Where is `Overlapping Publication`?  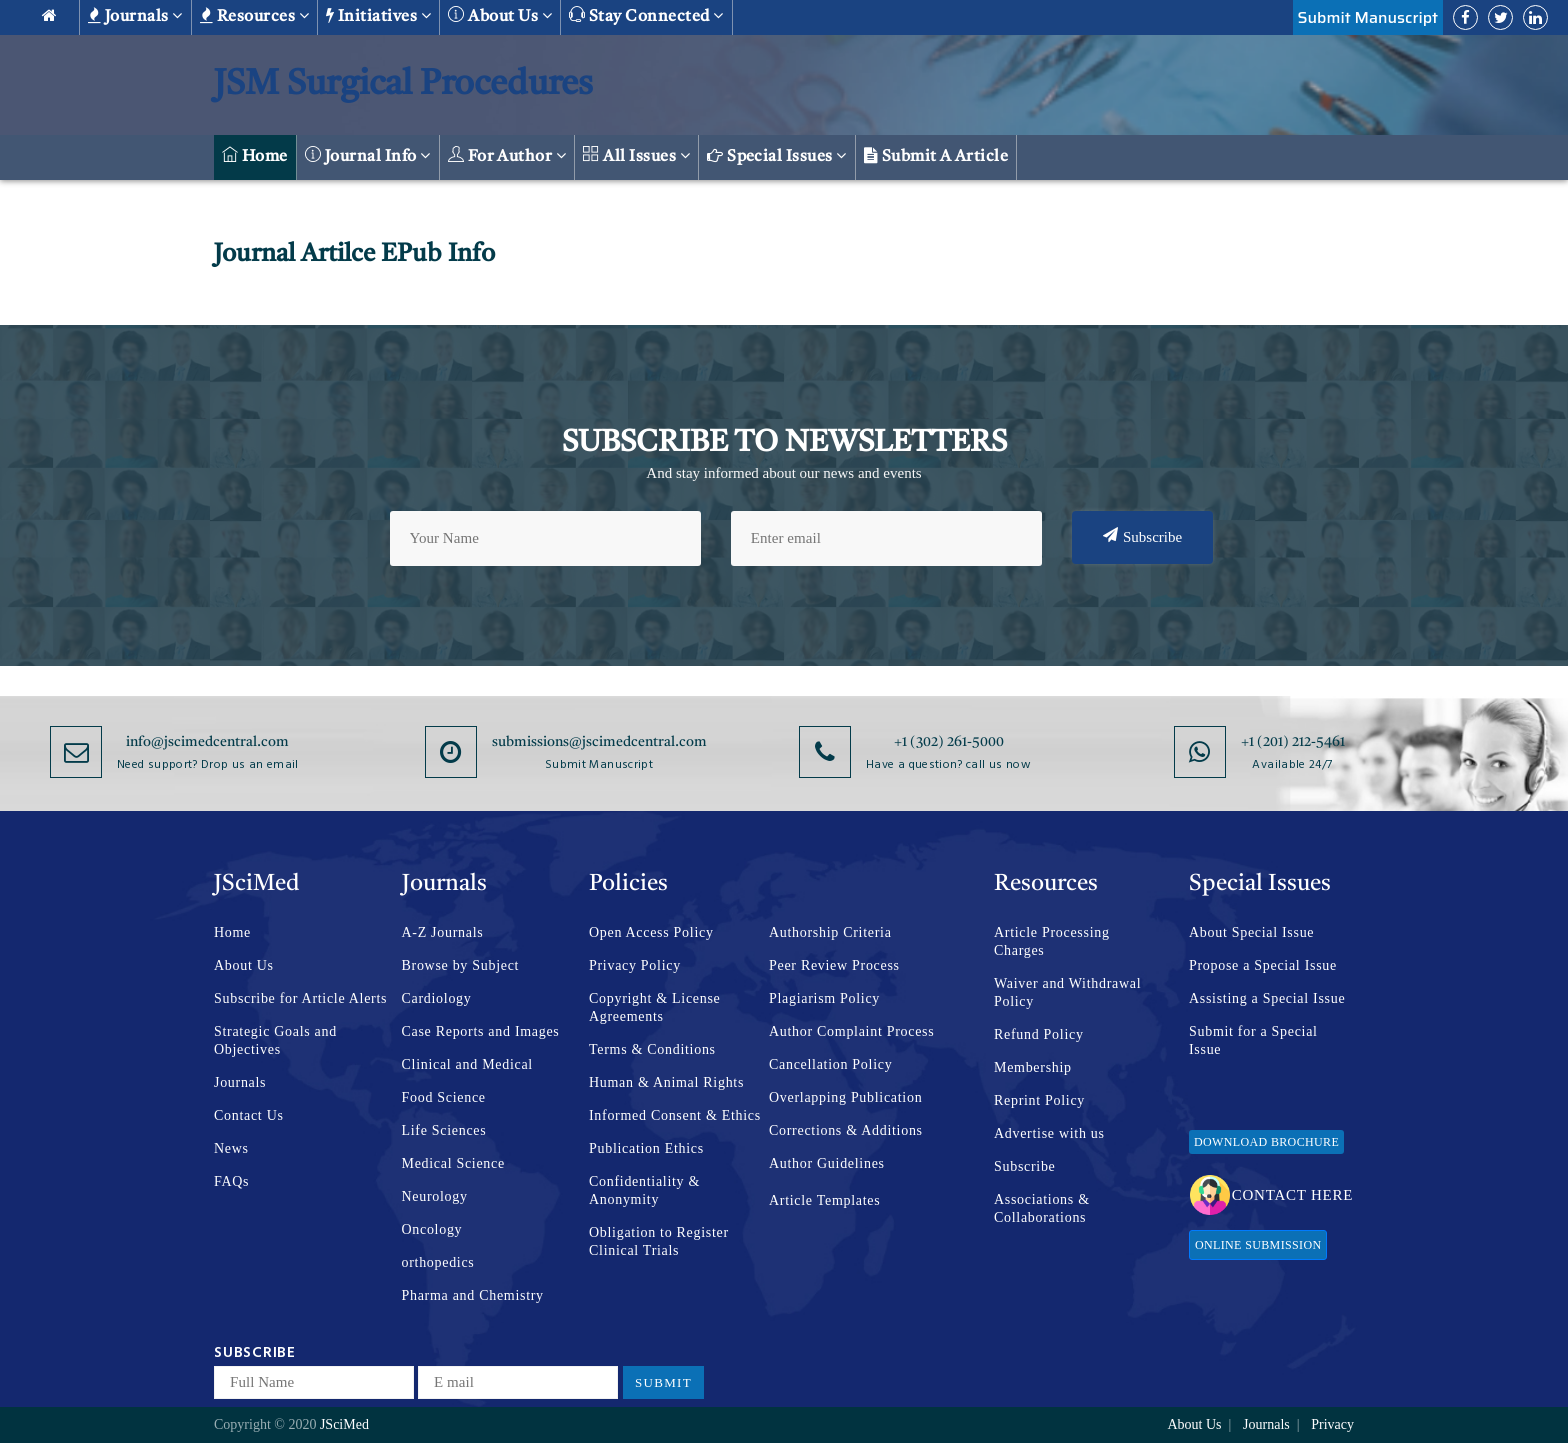
Overlapping Publication is located at coordinates (845, 1097).